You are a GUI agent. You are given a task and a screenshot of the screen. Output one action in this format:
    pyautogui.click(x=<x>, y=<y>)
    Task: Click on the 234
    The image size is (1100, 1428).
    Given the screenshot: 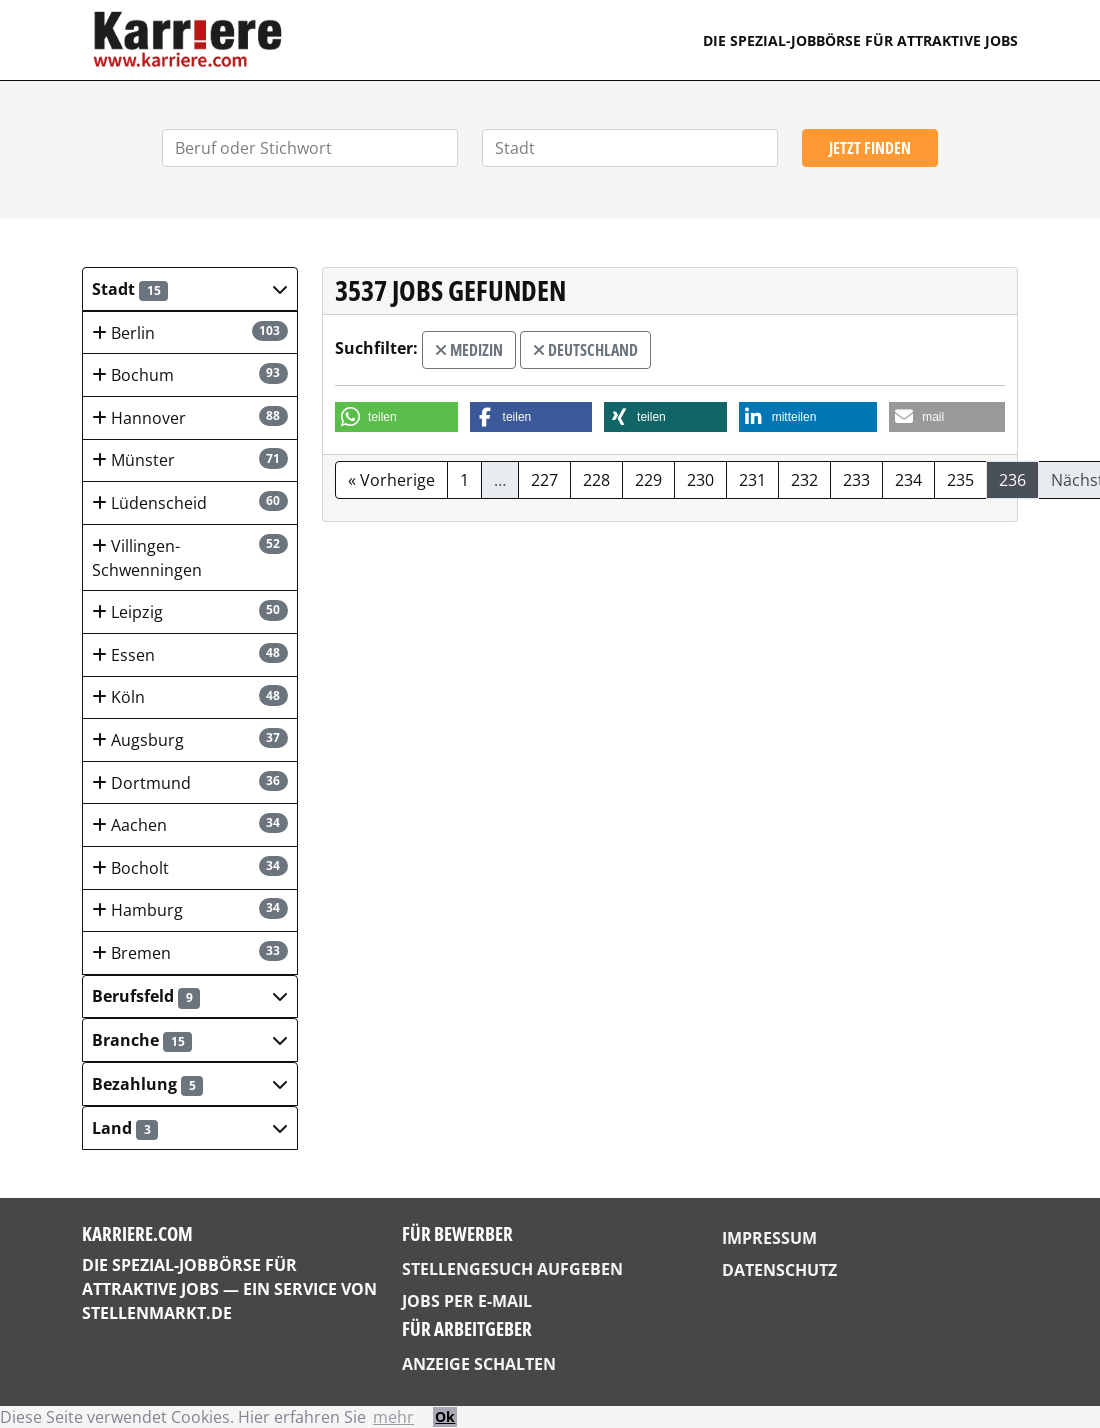 What is the action you would take?
    pyautogui.click(x=908, y=480)
    